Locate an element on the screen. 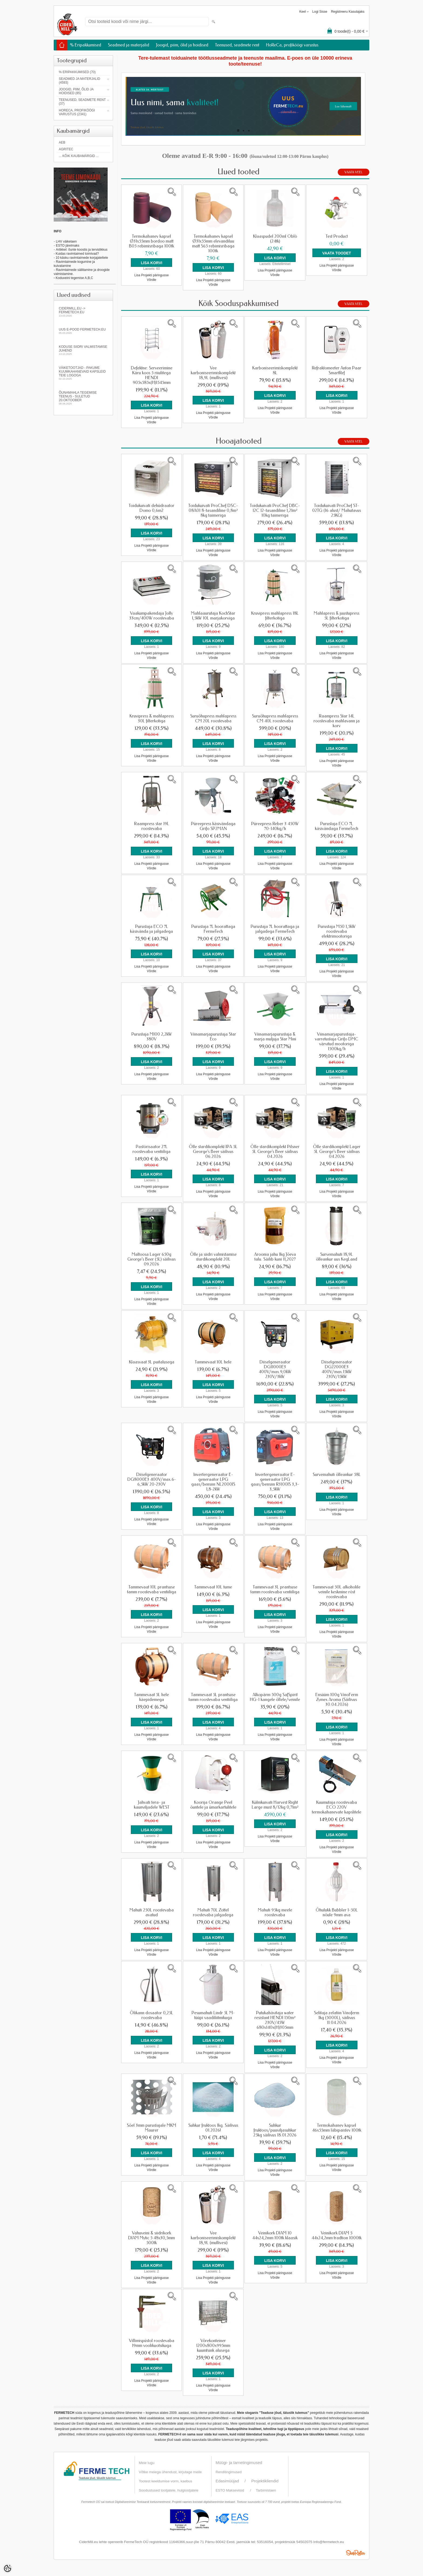 The image size is (423, 2576). Raampress Star 14L roostevaba mahlavann ja korv is located at coordinates (336, 721).